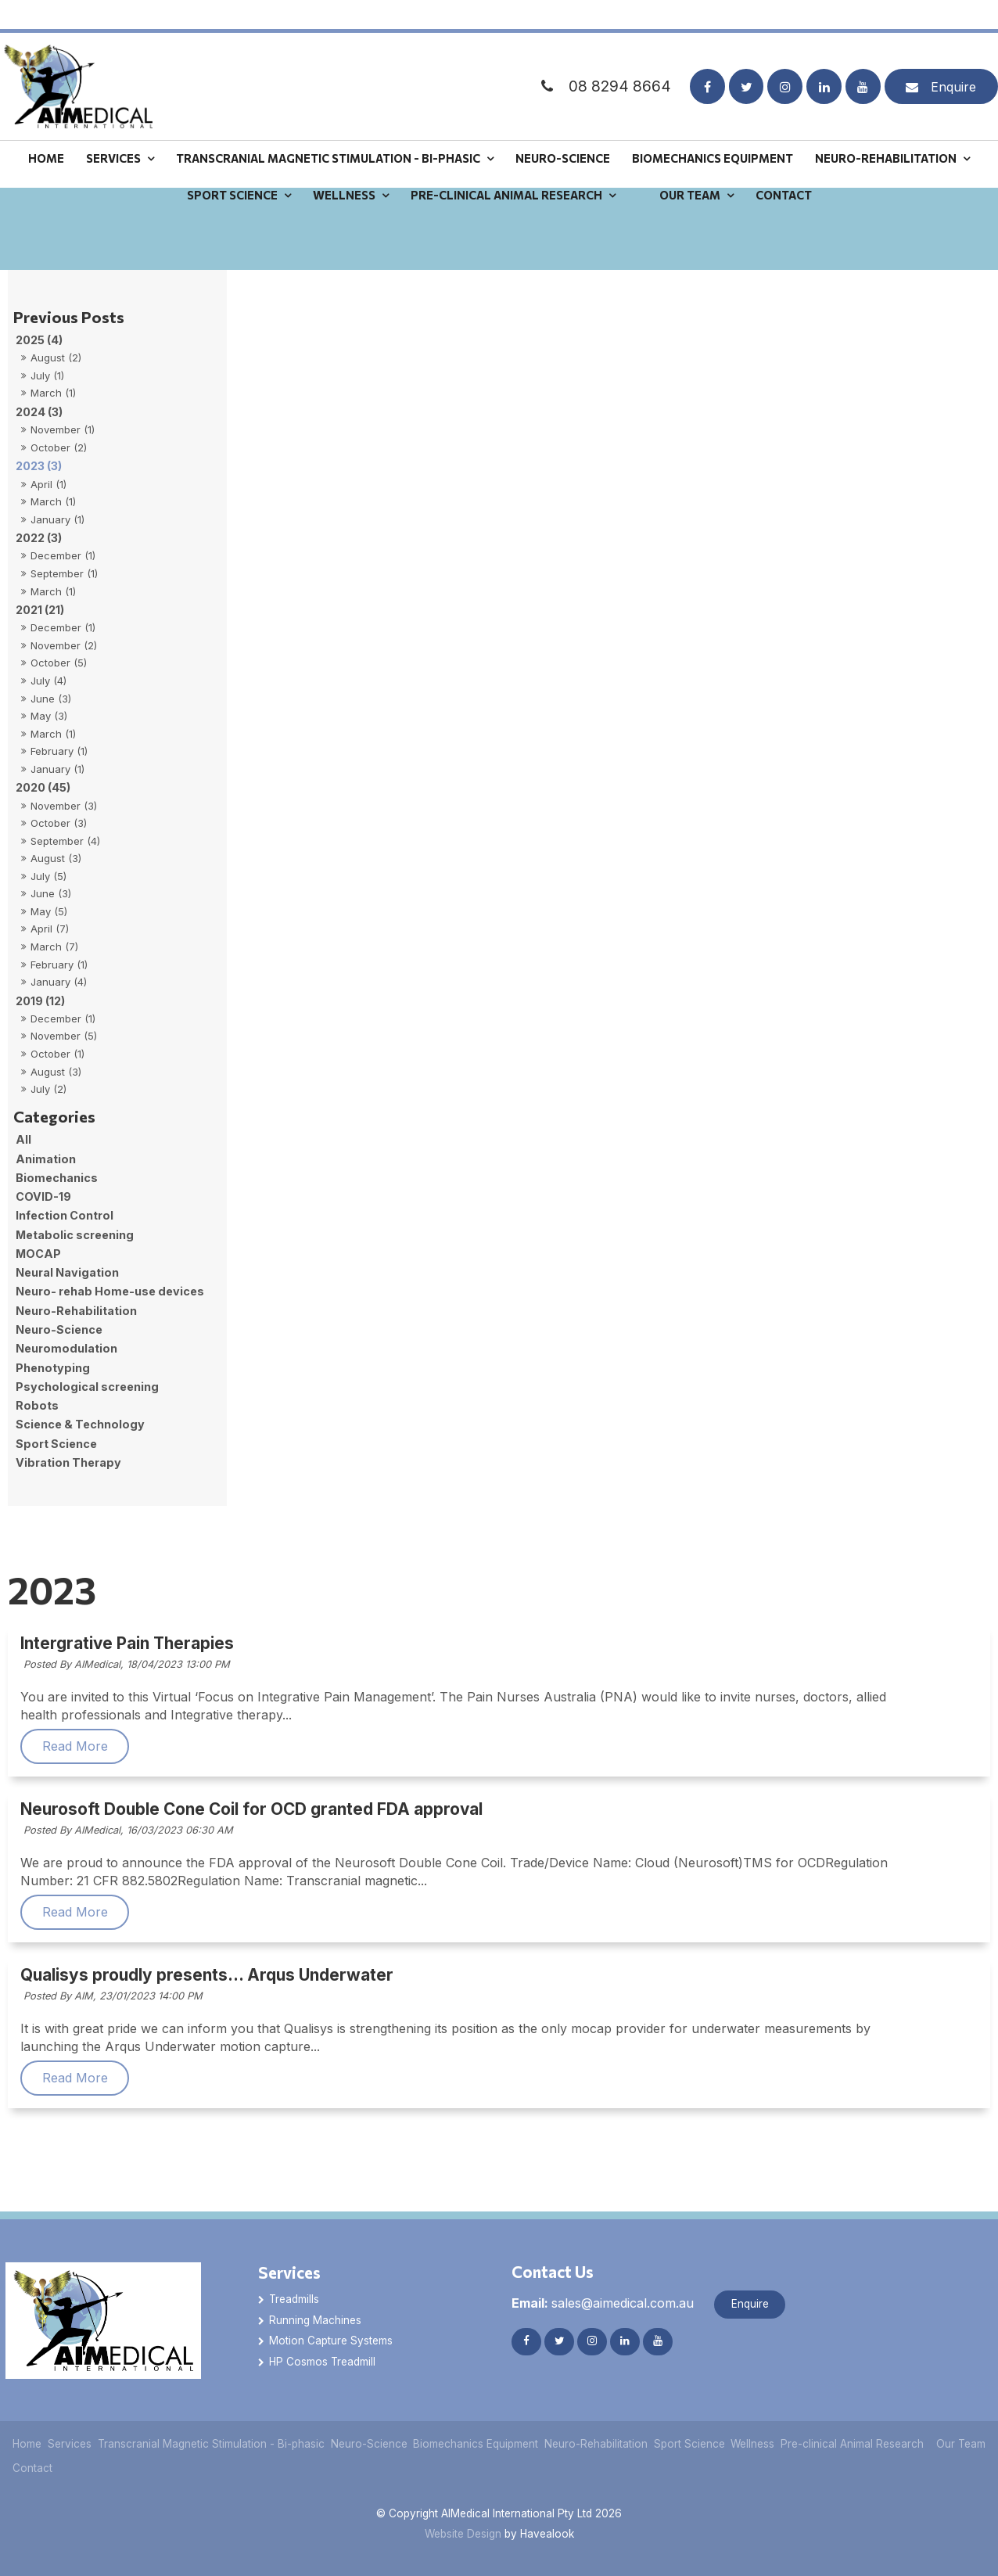  Describe the element at coordinates (27, 2444) in the screenshot. I see `[menuitem]` at that location.